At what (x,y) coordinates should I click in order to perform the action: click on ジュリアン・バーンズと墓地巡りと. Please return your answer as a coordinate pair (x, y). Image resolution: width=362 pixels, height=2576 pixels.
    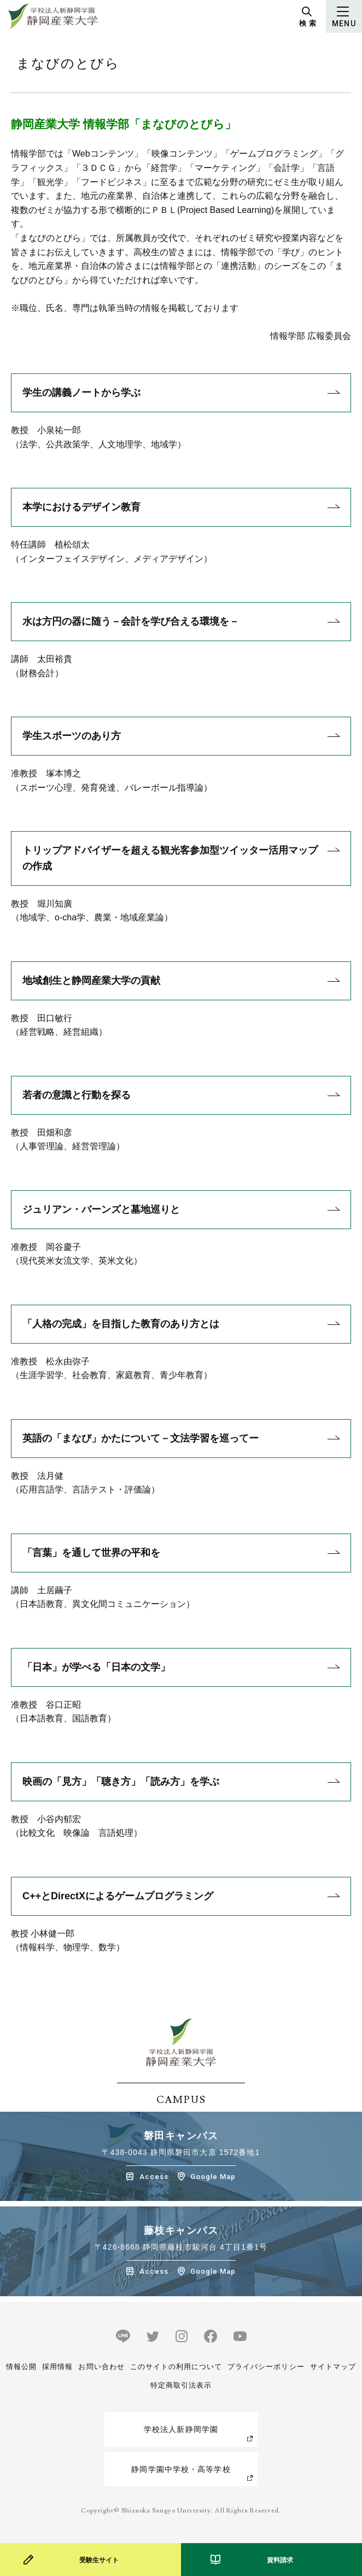
    Looking at the image, I should click on (101, 1209).